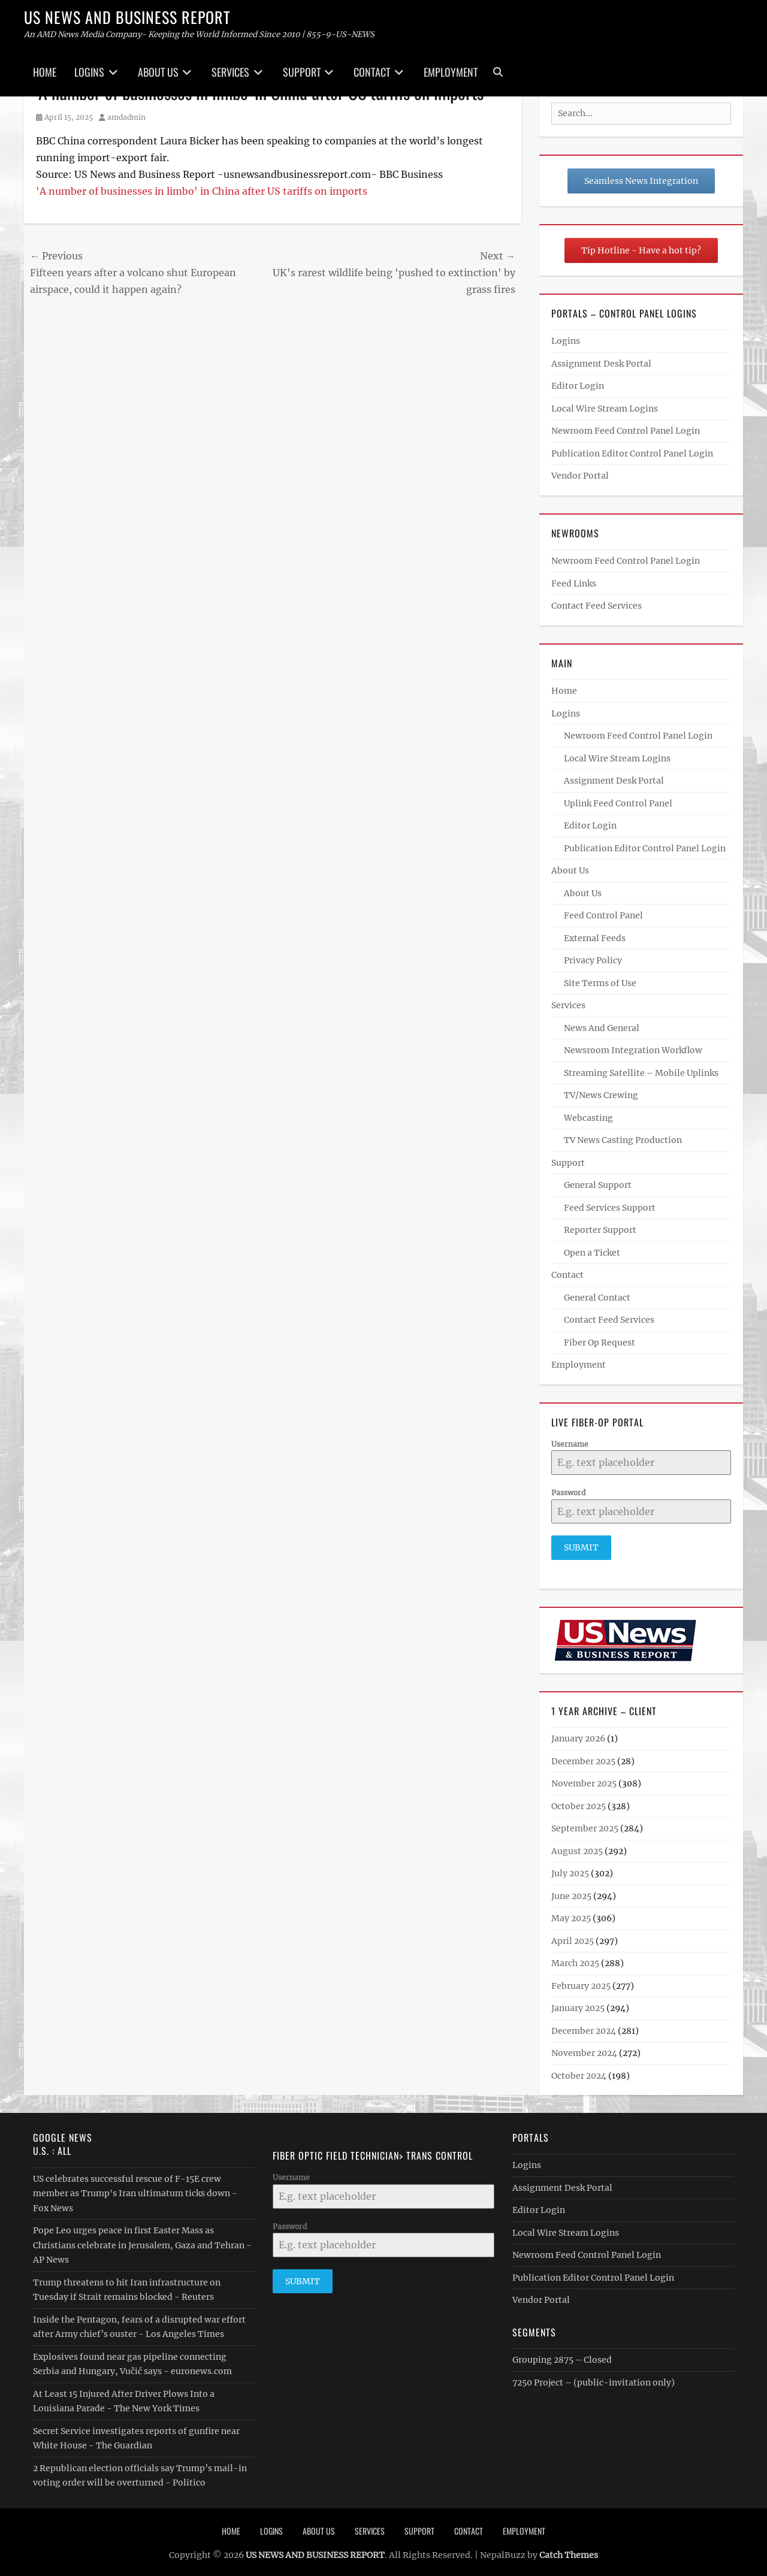  Describe the element at coordinates (583, 2026) in the screenshot. I see `December 2024` at that location.